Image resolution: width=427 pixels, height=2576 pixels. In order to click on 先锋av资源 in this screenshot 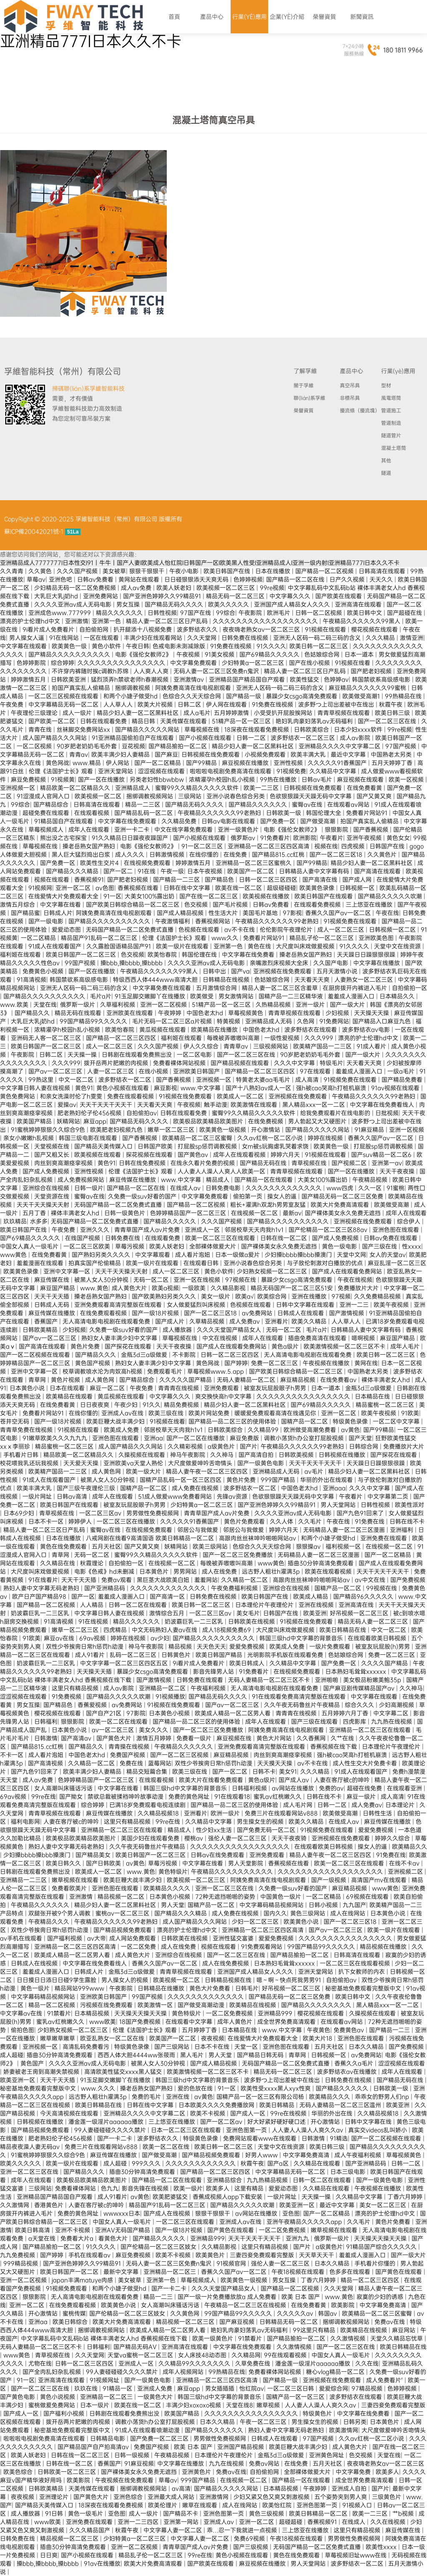, I will do `click(233, 1496)`.